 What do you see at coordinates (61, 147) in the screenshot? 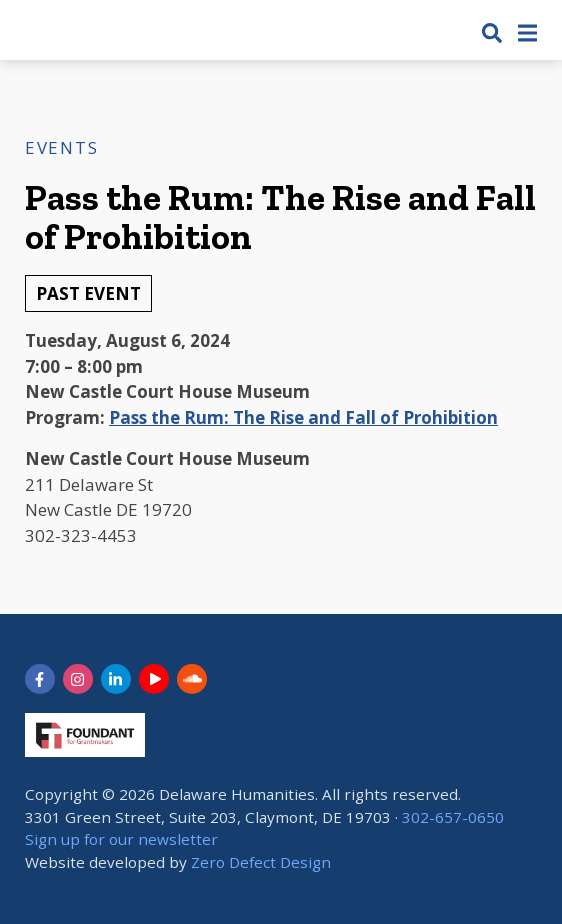
I see `Events` at bounding box center [61, 147].